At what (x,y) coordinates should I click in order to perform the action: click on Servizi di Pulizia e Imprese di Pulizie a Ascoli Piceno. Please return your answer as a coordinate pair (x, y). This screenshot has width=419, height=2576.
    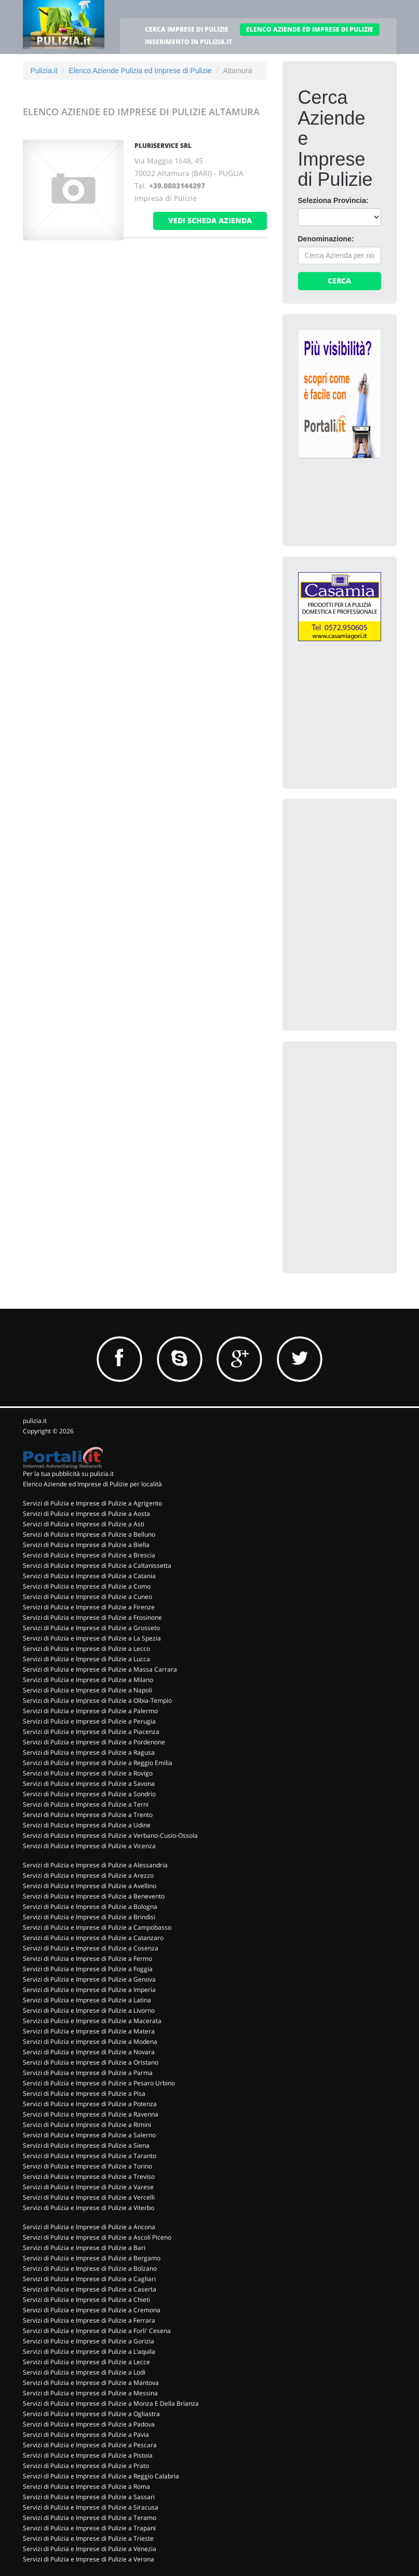
    Looking at the image, I should click on (97, 2237).